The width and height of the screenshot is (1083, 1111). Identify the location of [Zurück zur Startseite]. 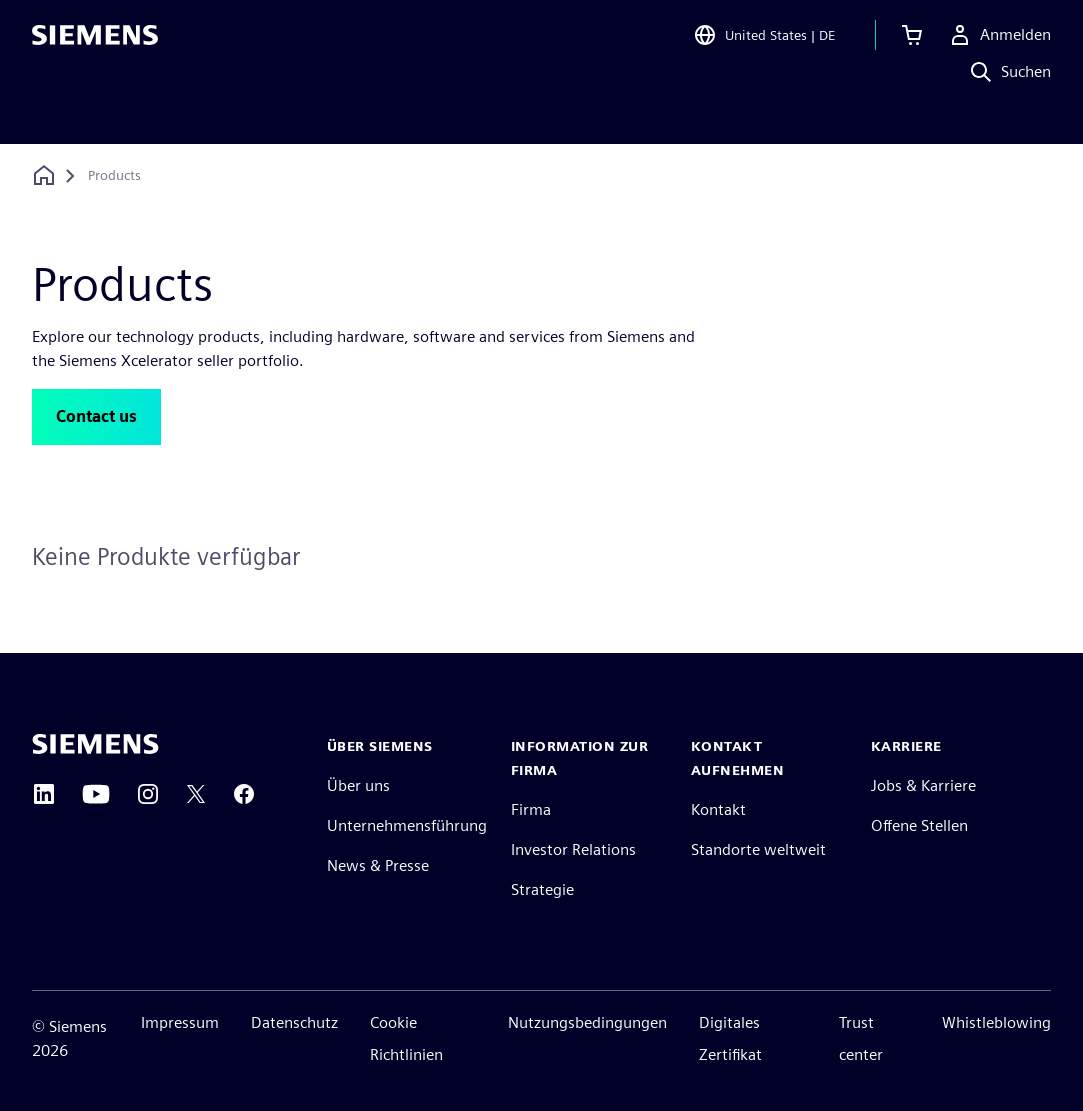
(44, 175).